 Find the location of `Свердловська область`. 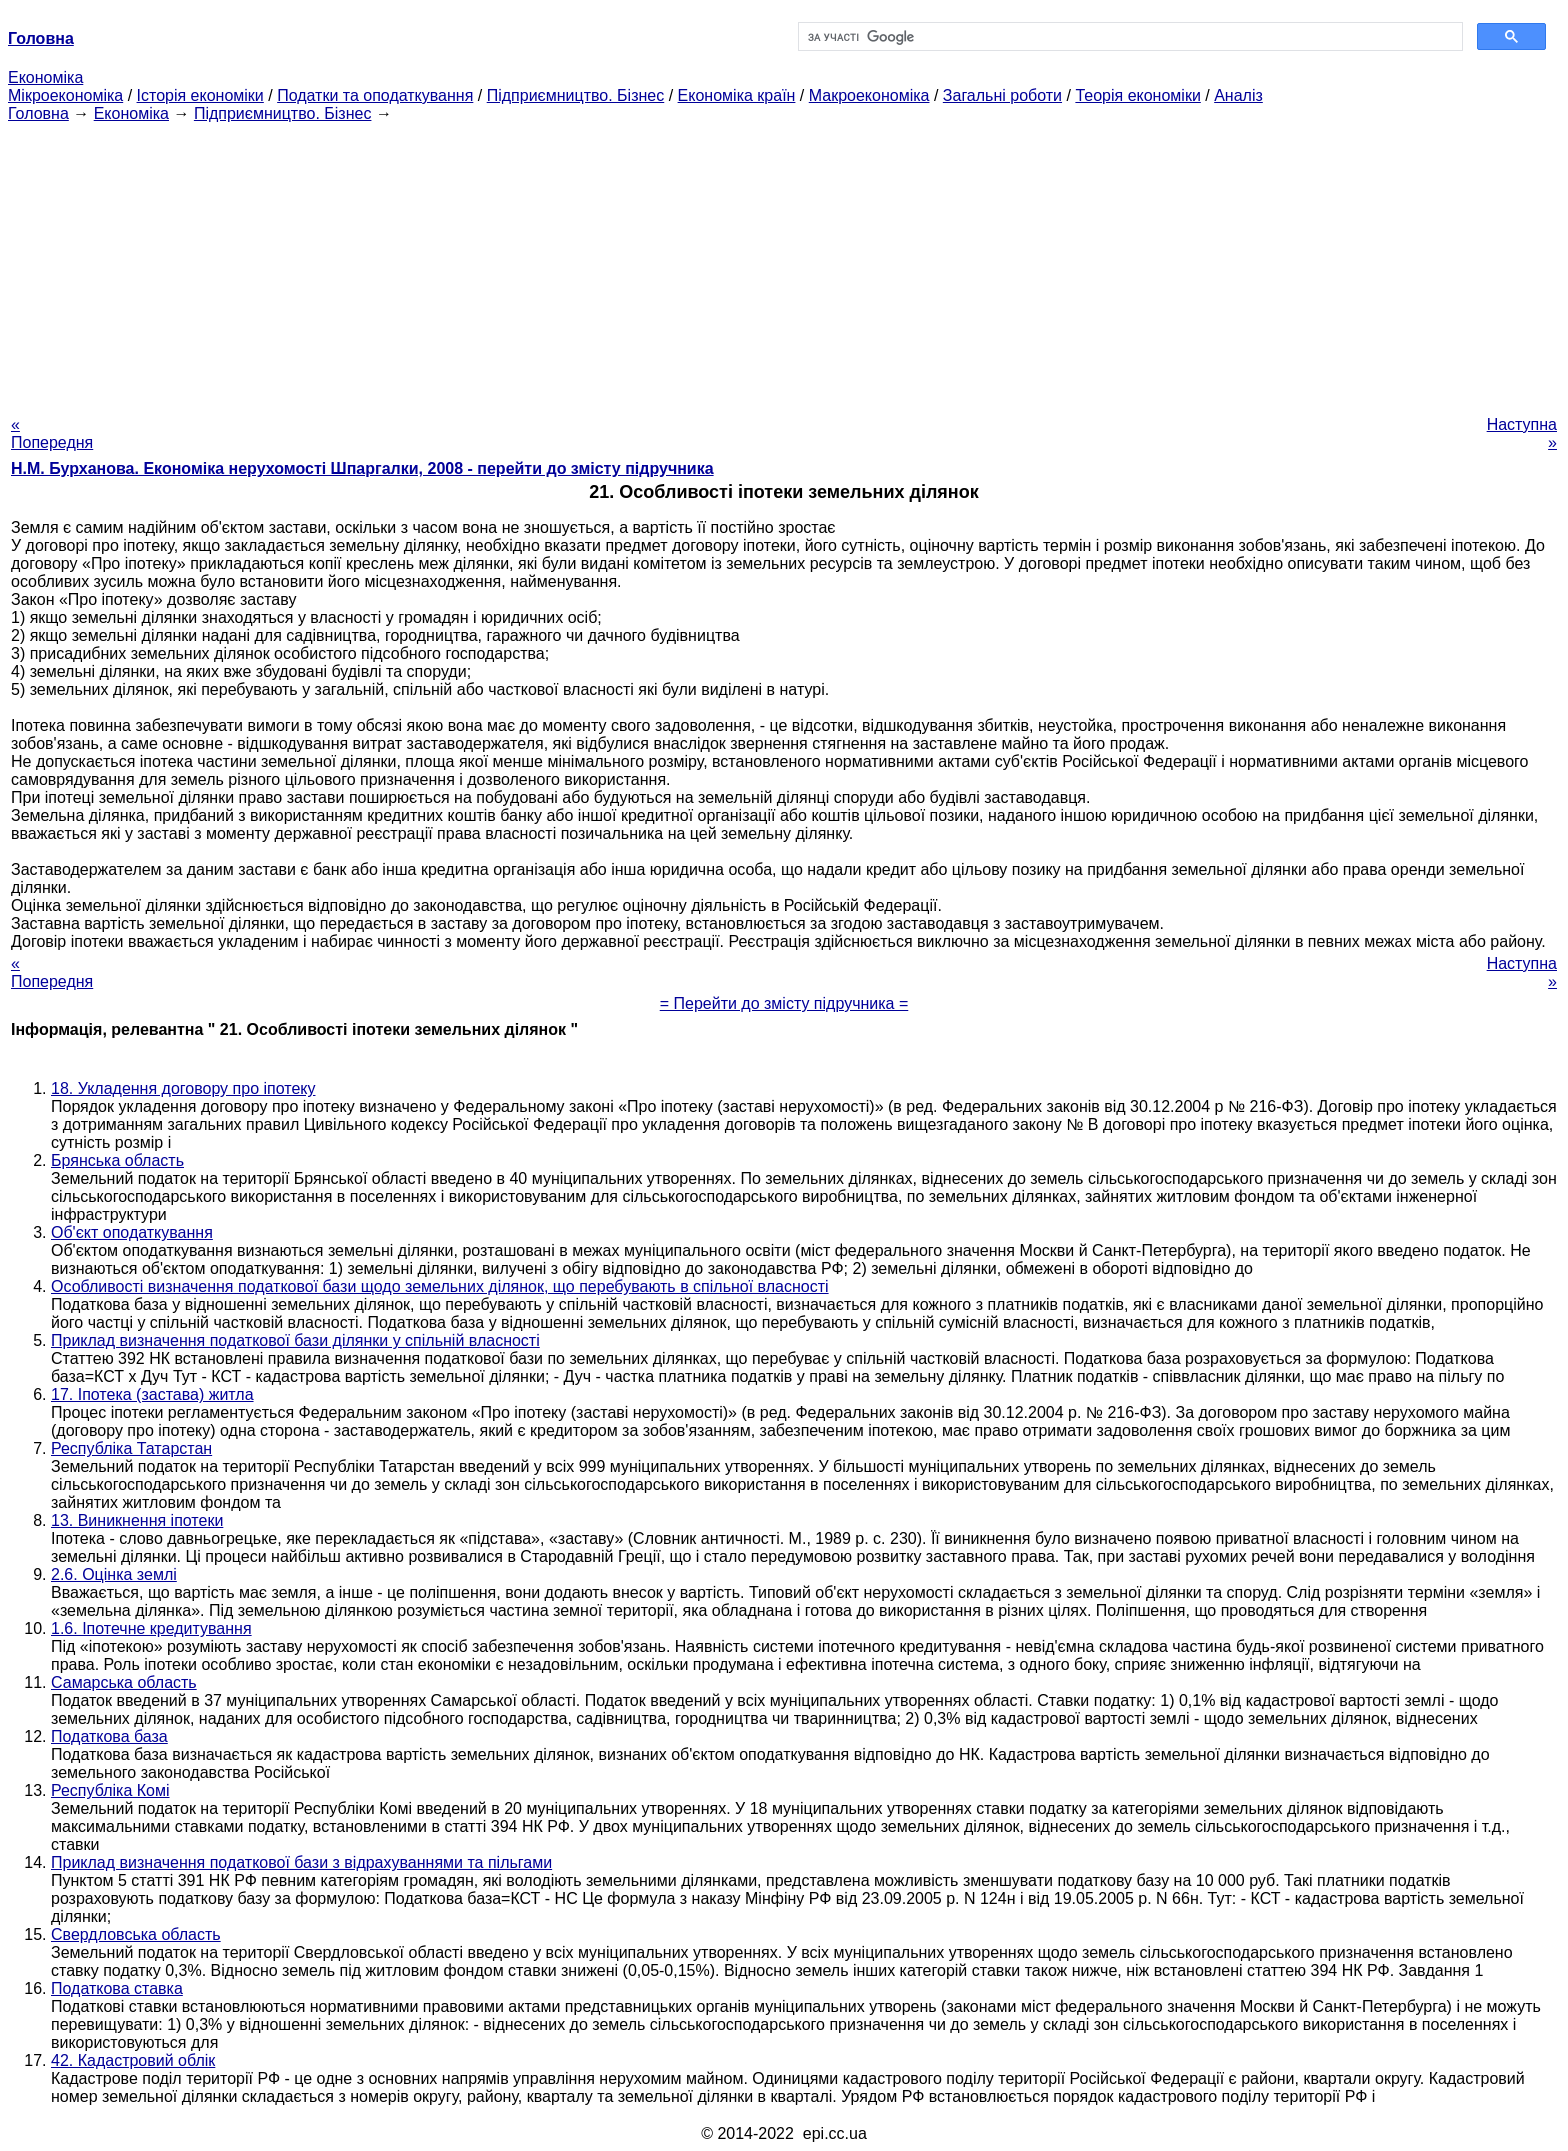

Свердловська область is located at coordinates (136, 1934).